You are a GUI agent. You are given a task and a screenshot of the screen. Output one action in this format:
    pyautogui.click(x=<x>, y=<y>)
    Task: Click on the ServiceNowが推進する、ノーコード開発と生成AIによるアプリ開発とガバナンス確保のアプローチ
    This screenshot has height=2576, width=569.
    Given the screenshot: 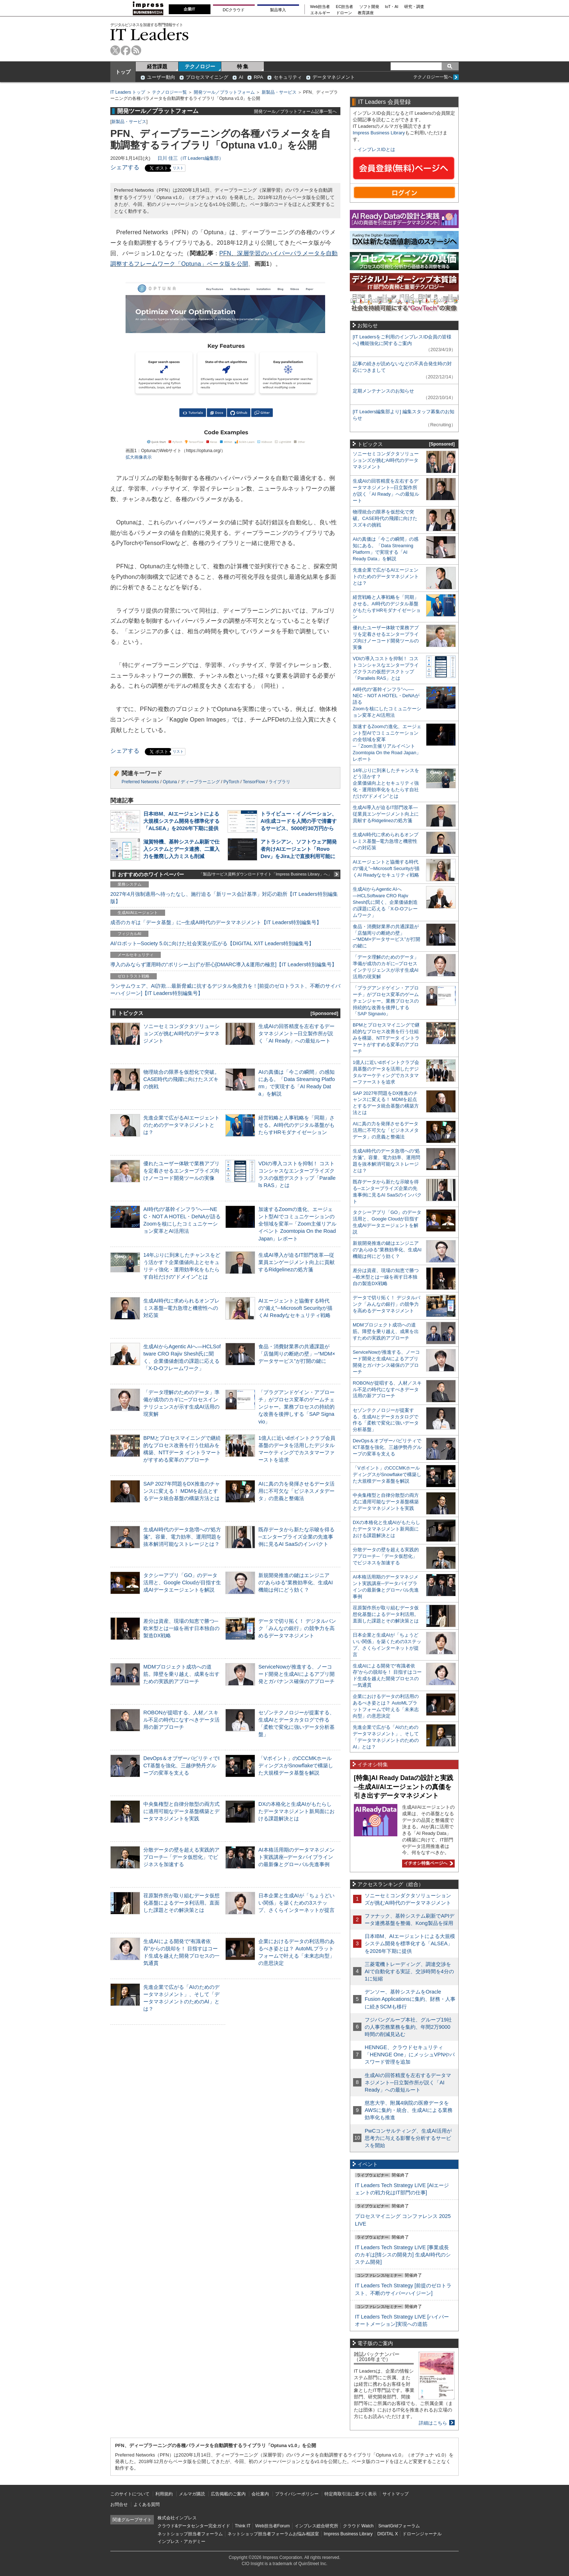 What is the action you would take?
    pyautogui.click(x=296, y=1674)
    